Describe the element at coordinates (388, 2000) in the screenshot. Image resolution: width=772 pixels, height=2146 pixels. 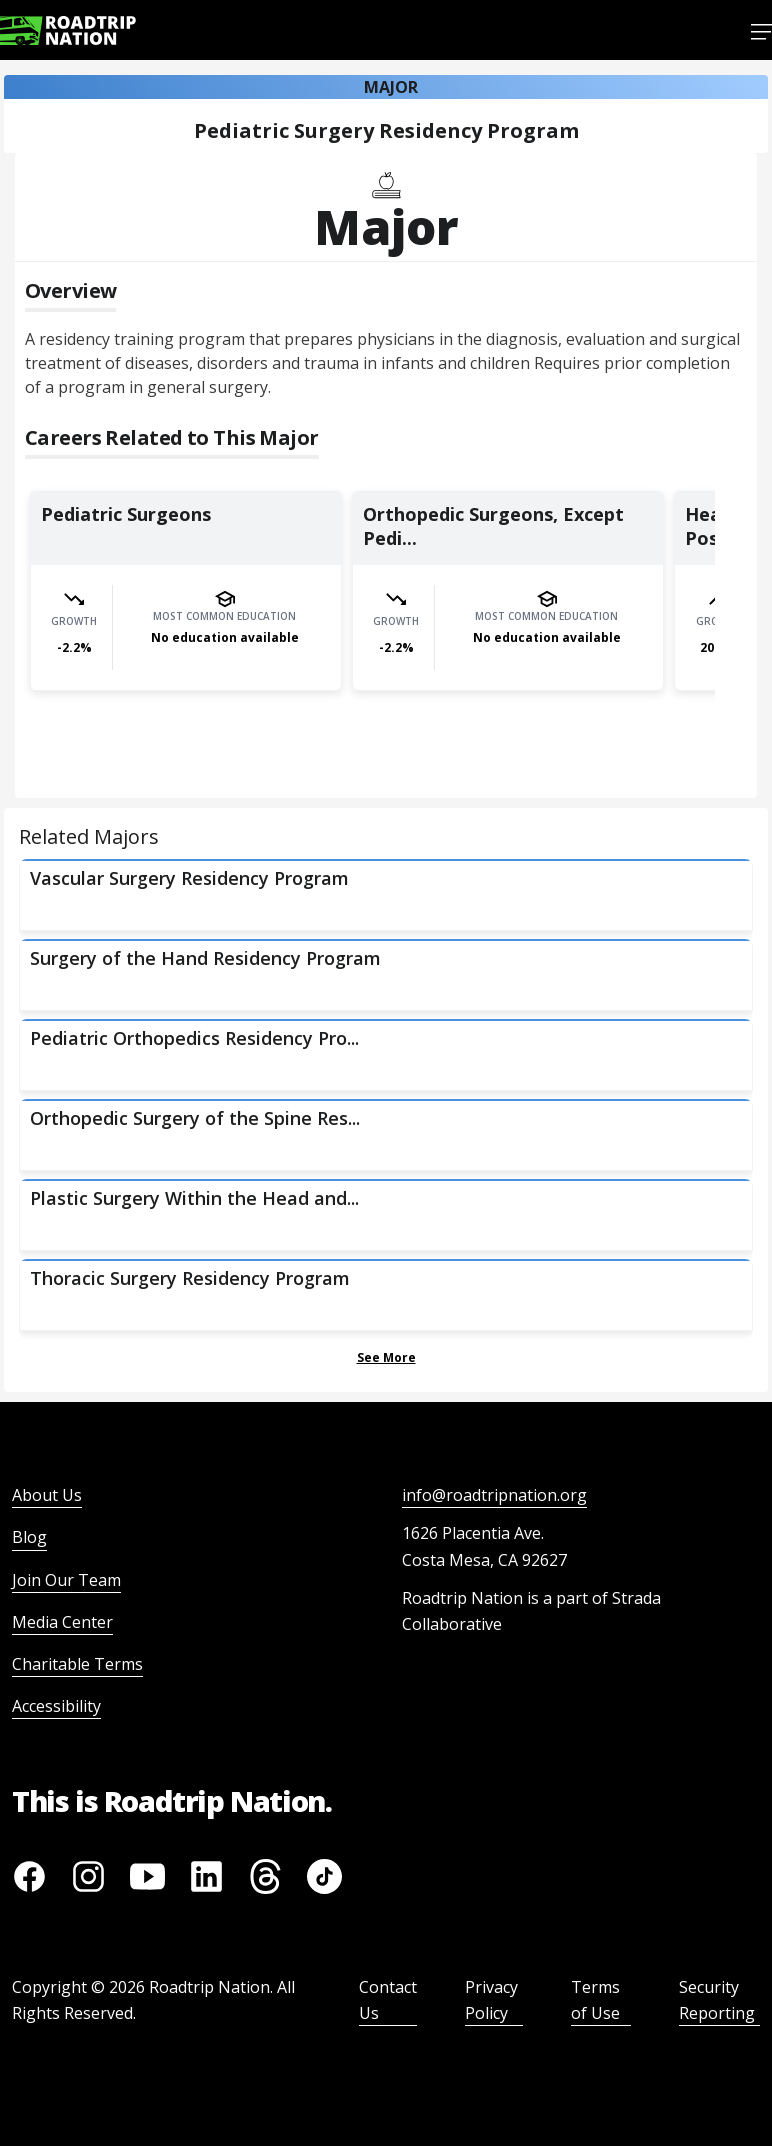
I see `Contact Us` at that location.